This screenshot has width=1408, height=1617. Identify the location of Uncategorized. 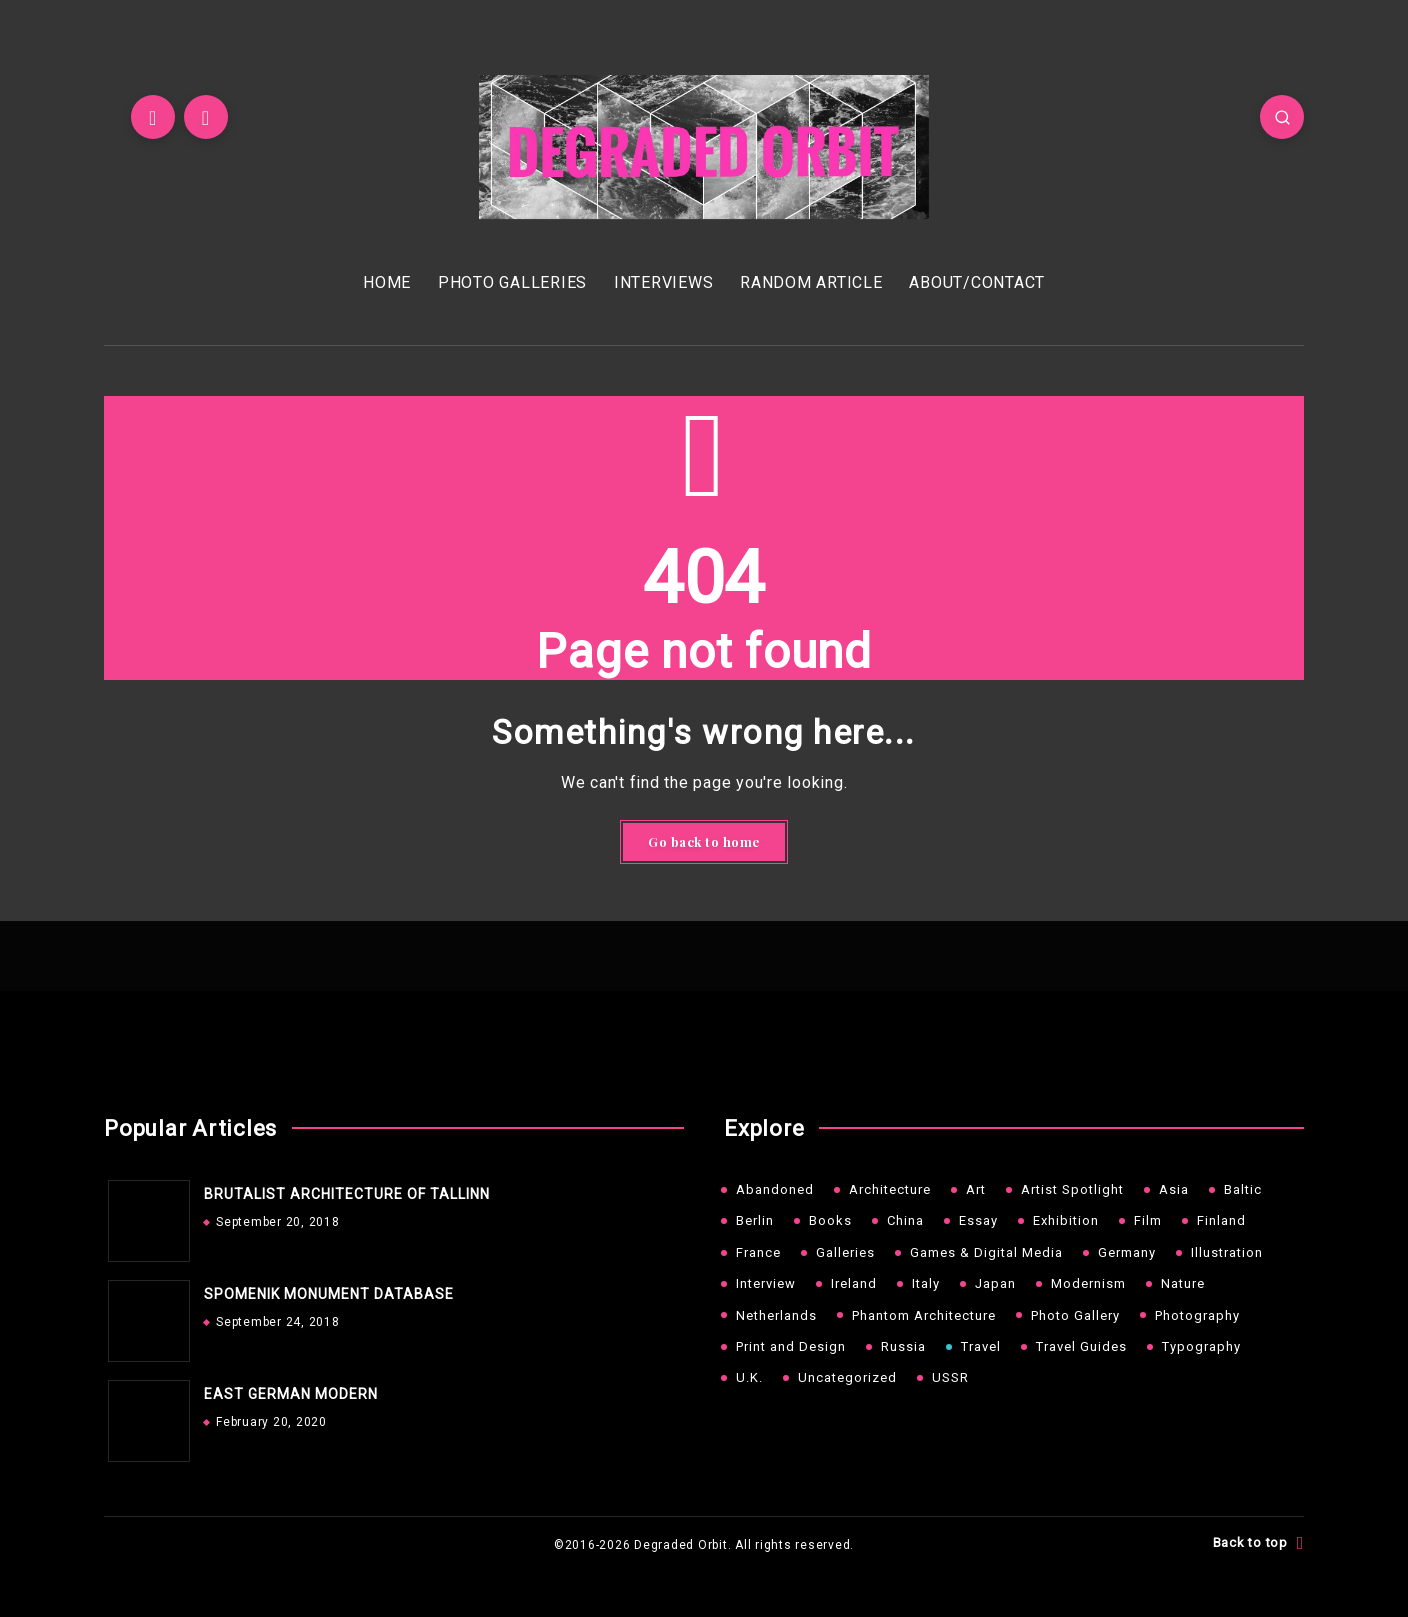
(847, 1377).